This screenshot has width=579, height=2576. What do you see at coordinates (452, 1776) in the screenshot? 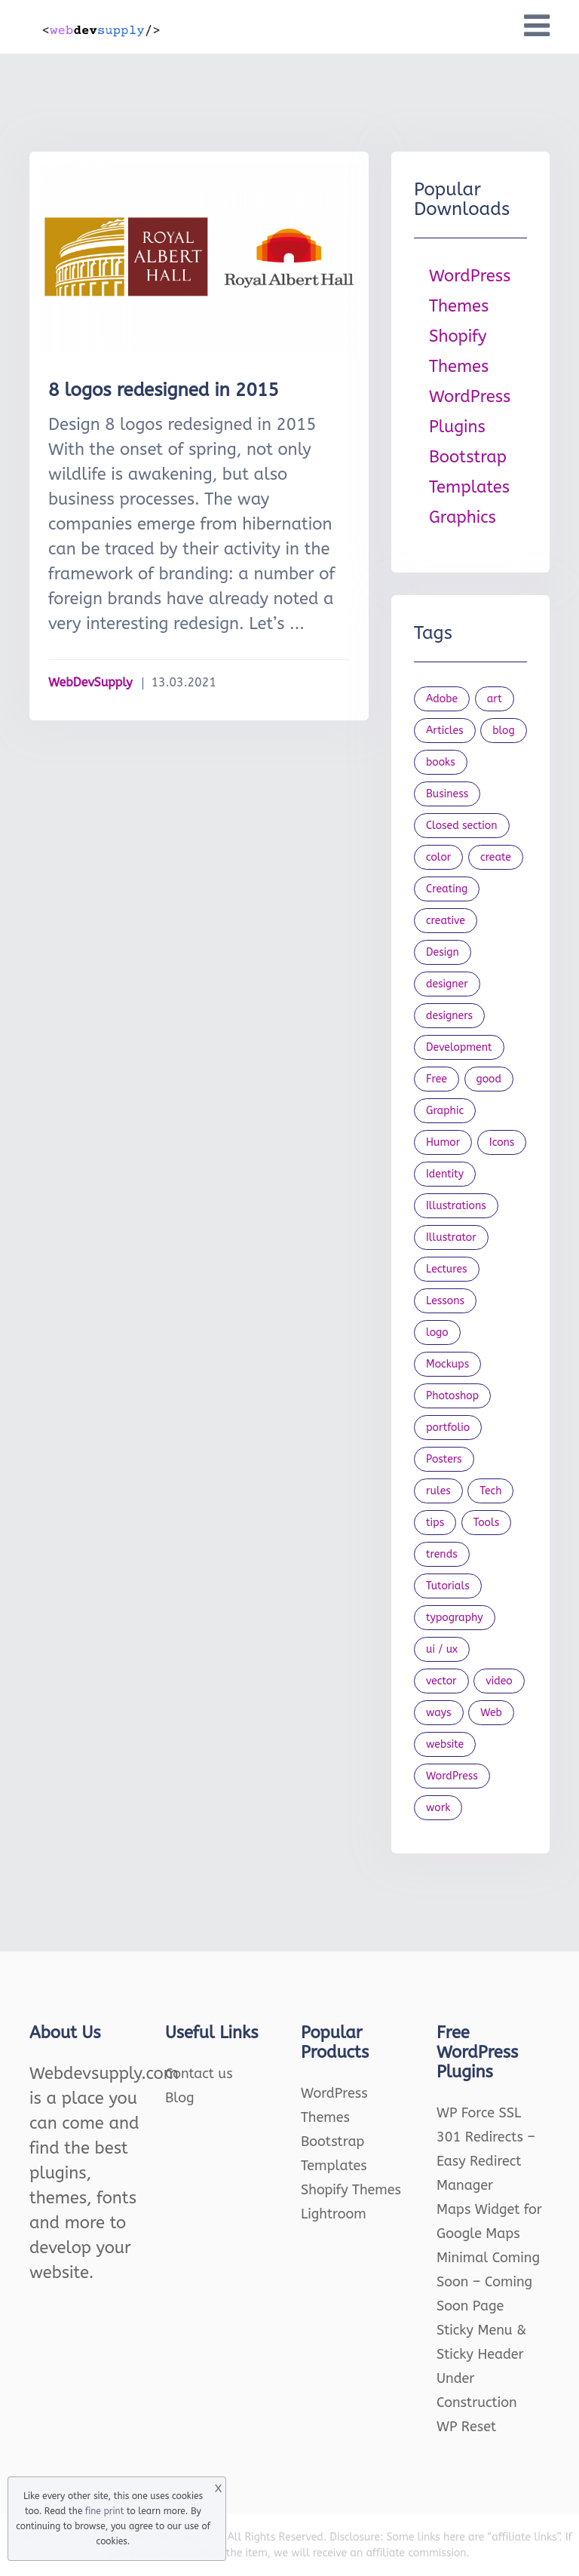
I see `WordPress [WordPress (19 items)]` at bounding box center [452, 1776].